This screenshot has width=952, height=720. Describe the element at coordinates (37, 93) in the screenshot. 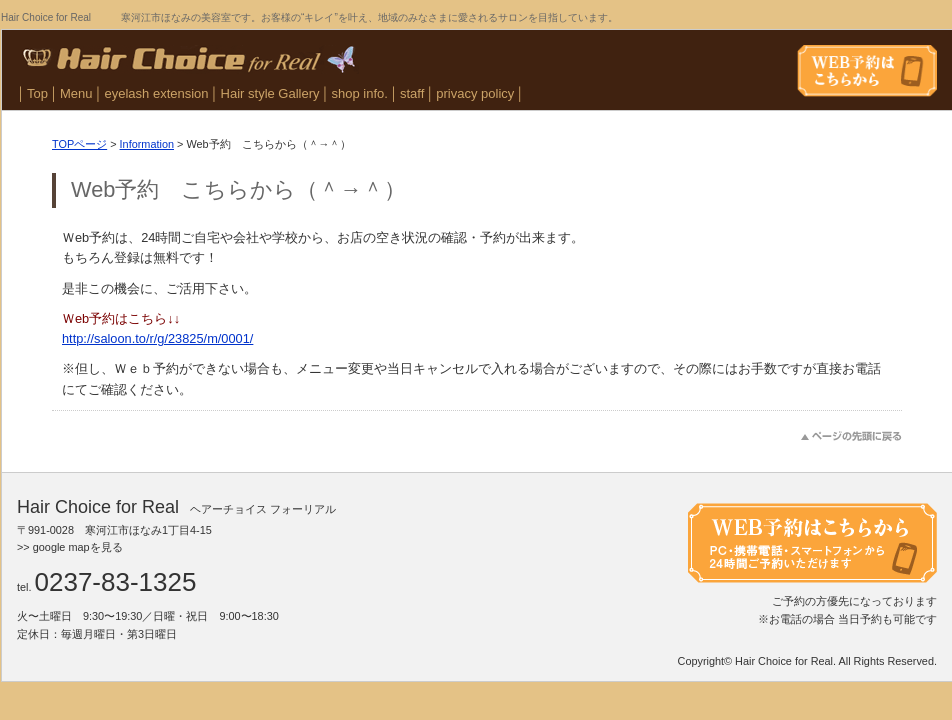

I see `Top` at that location.